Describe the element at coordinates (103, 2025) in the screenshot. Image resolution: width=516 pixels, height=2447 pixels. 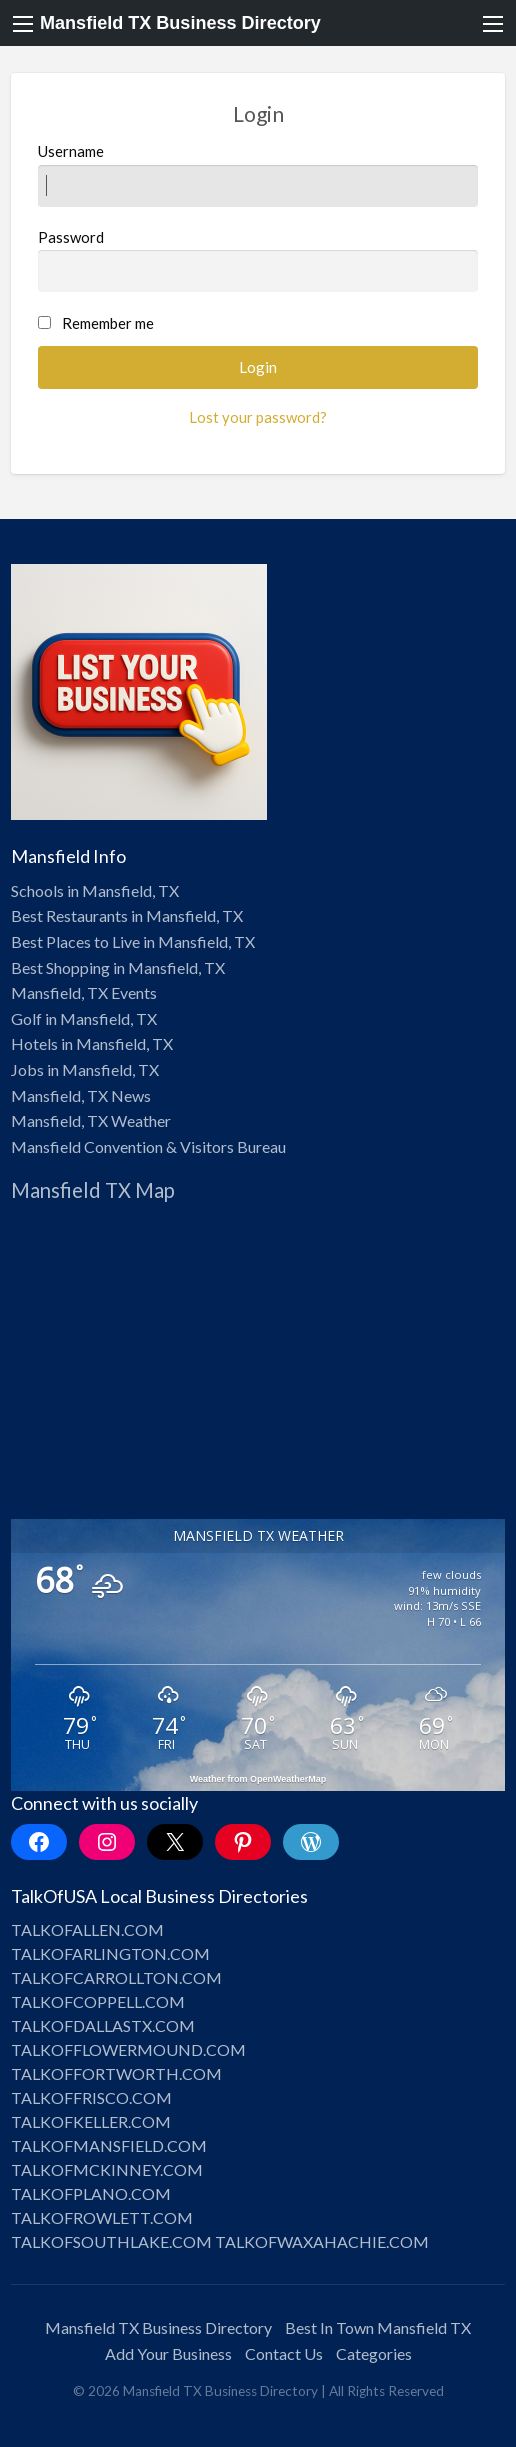
I see `TALKOFDALLASTX.COM` at that location.